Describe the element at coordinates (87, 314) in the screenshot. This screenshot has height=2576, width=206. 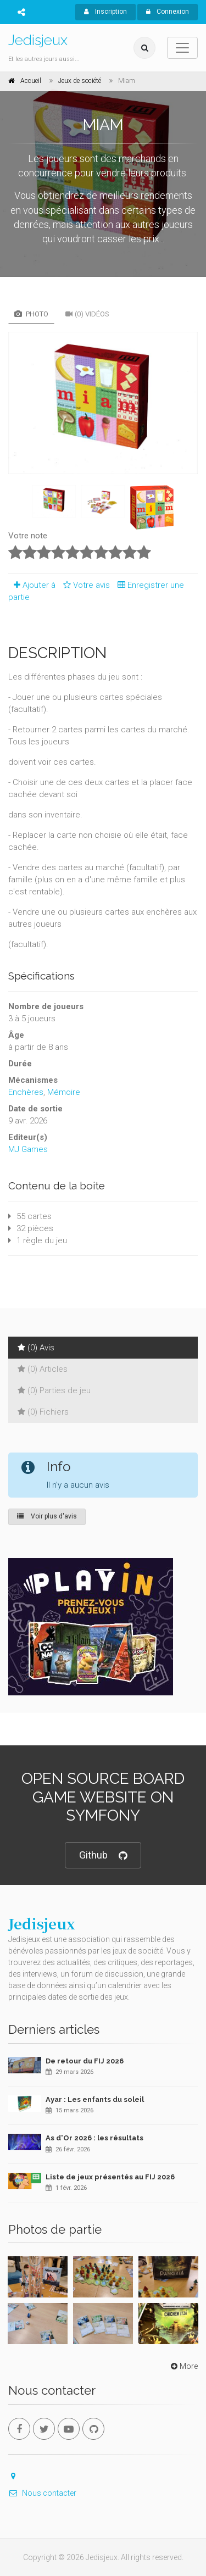
I see `(0) Vidéos` at that location.